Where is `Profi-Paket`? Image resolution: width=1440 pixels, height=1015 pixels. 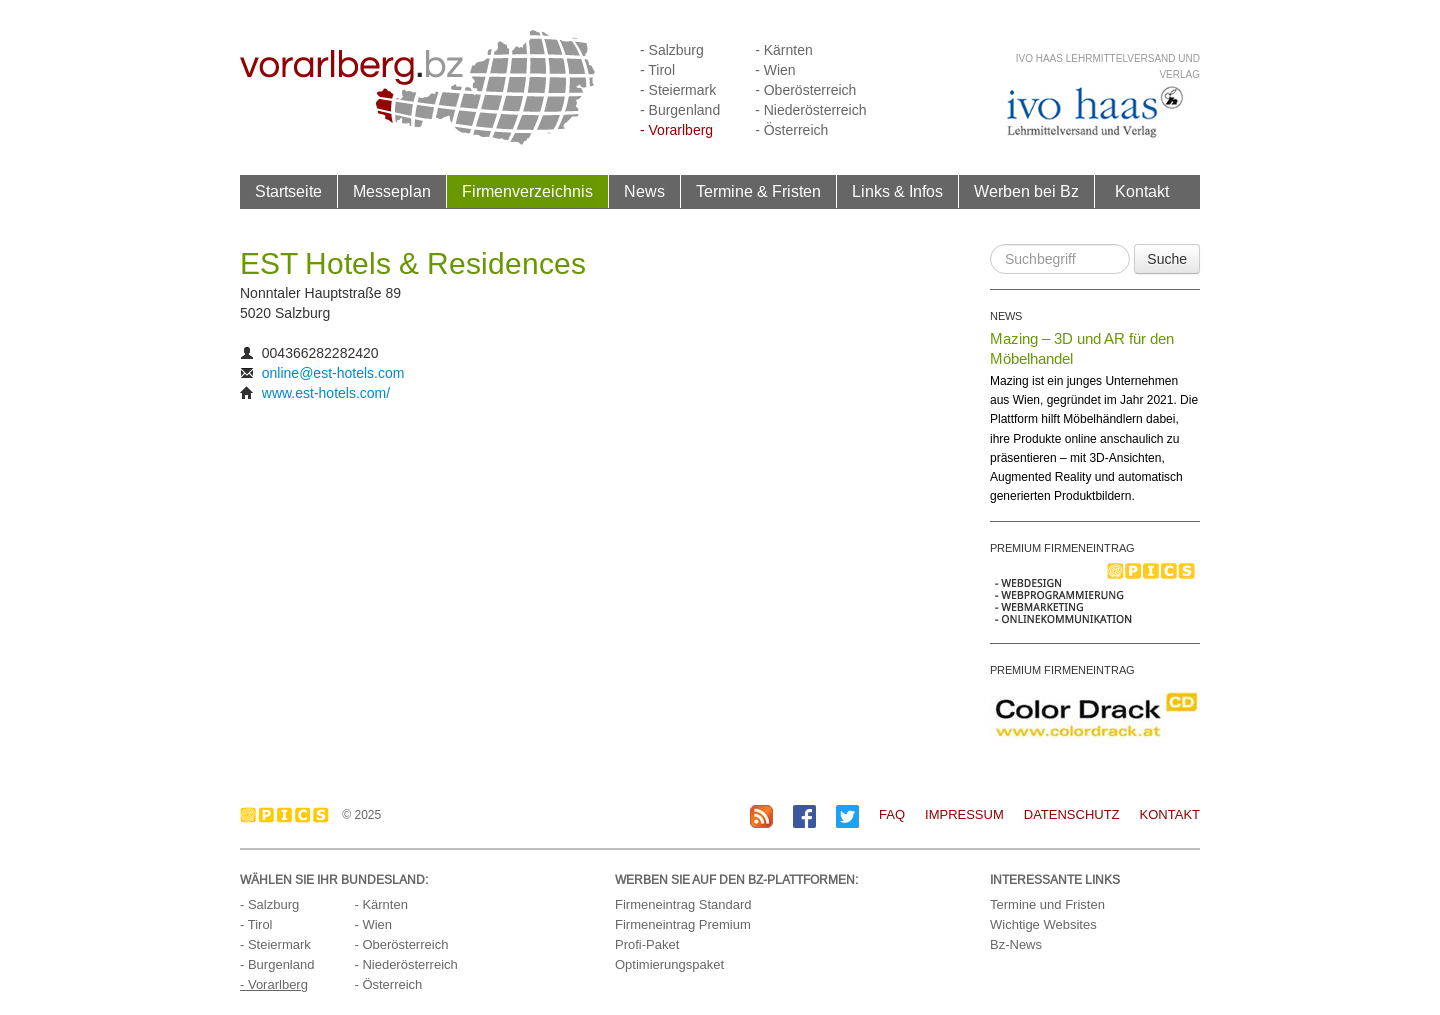
Profi-Paket is located at coordinates (647, 944).